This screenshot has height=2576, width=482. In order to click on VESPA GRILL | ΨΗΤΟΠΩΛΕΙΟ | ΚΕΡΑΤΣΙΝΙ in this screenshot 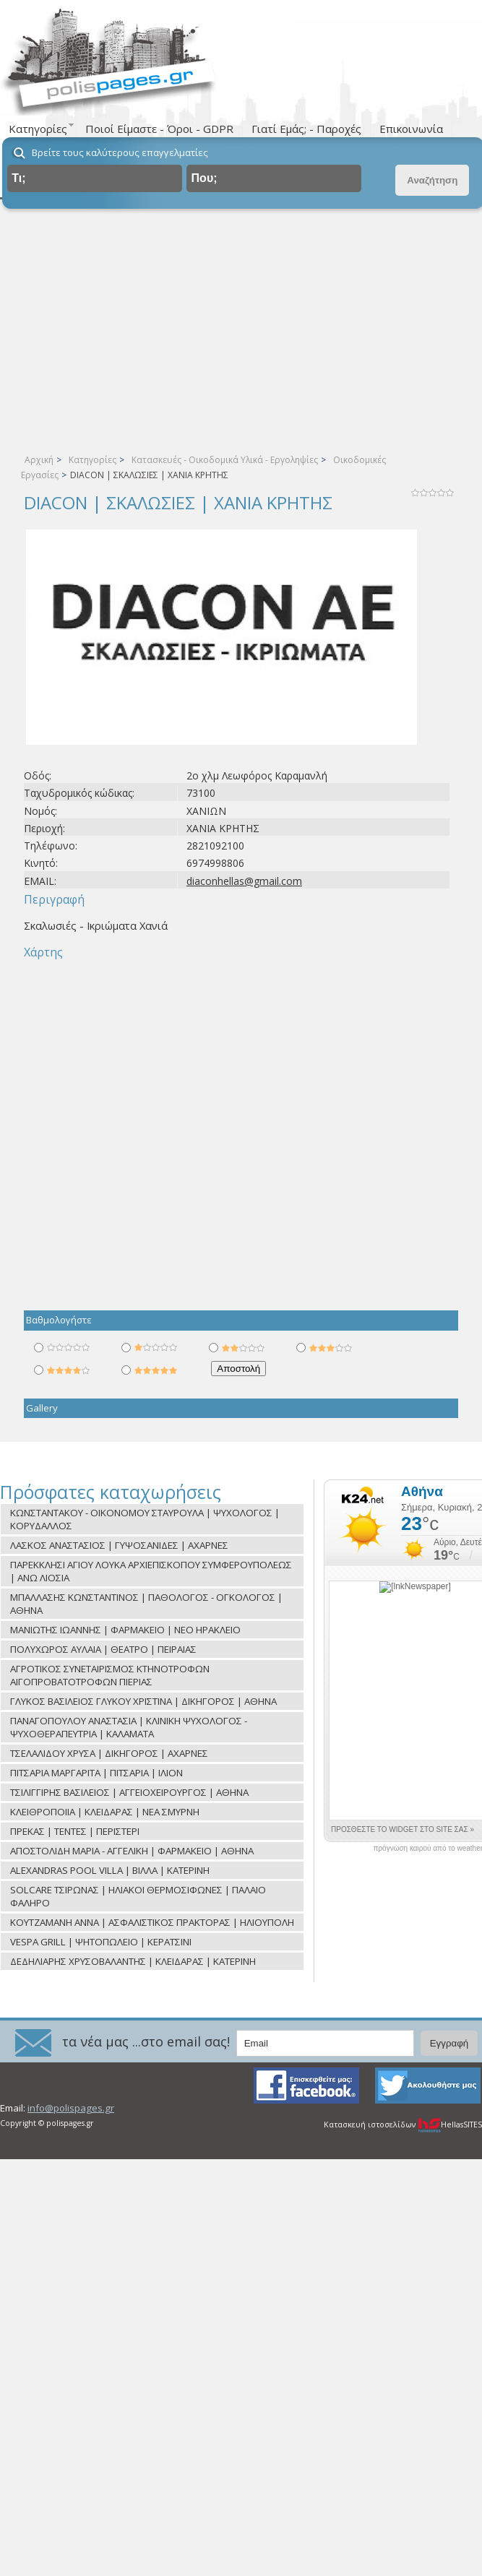, I will do `click(100, 1941)`.